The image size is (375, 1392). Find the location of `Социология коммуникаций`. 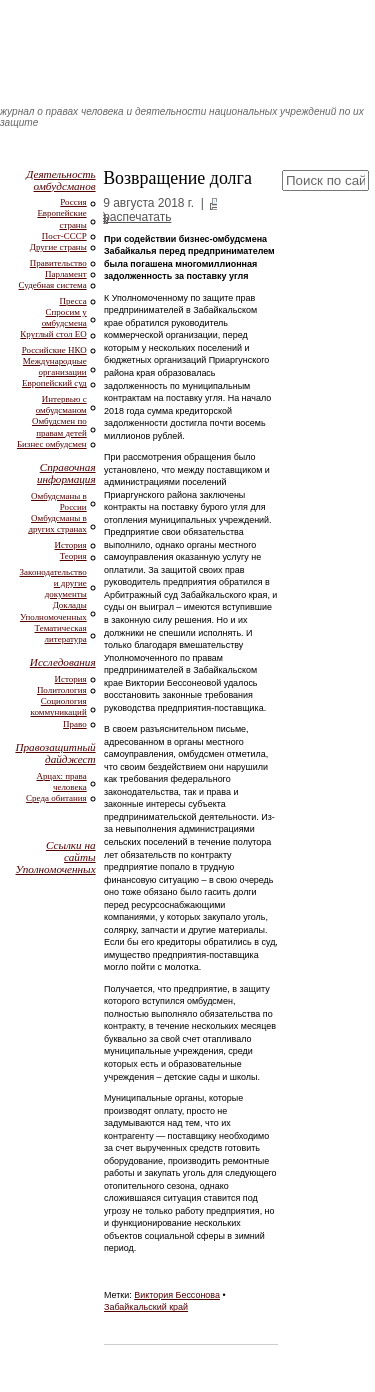

Социология коммуникаций is located at coordinates (59, 706).